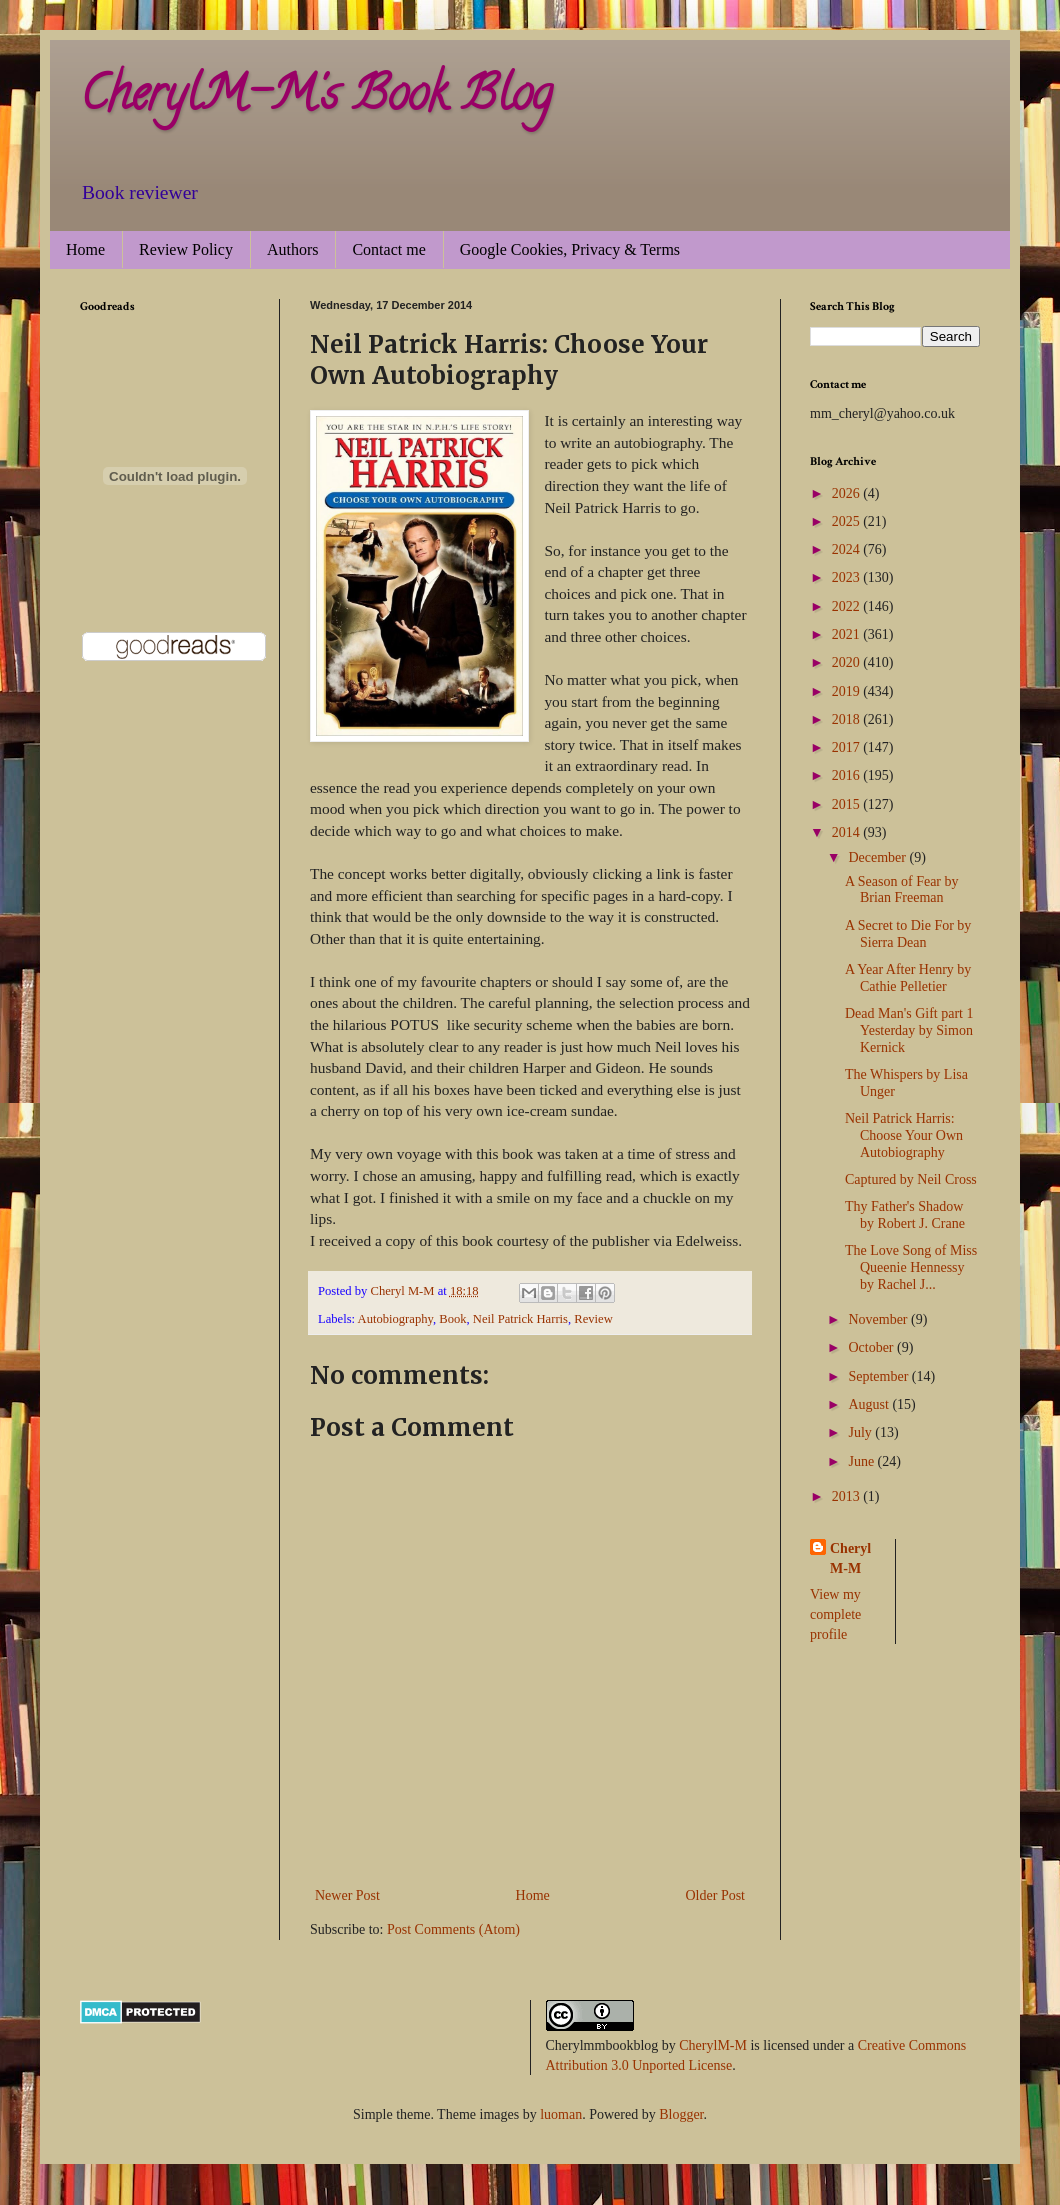  What do you see at coordinates (909, 1030) in the screenshot?
I see `Dead Man's Gift part 1 Yesterday by Simon Kernick` at bounding box center [909, 1030].